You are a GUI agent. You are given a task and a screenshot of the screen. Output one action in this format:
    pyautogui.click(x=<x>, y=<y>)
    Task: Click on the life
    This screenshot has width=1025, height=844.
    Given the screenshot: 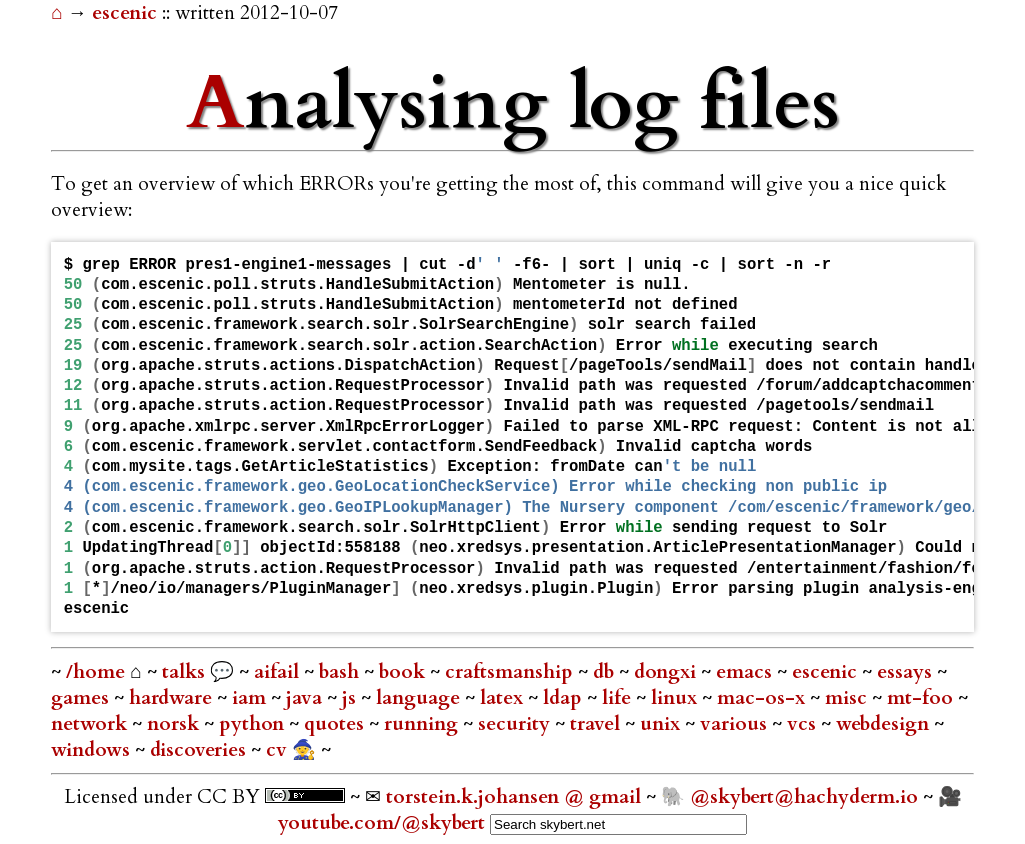 What is the action you would take?
    pyautogui.click(x=619, y=698)
    